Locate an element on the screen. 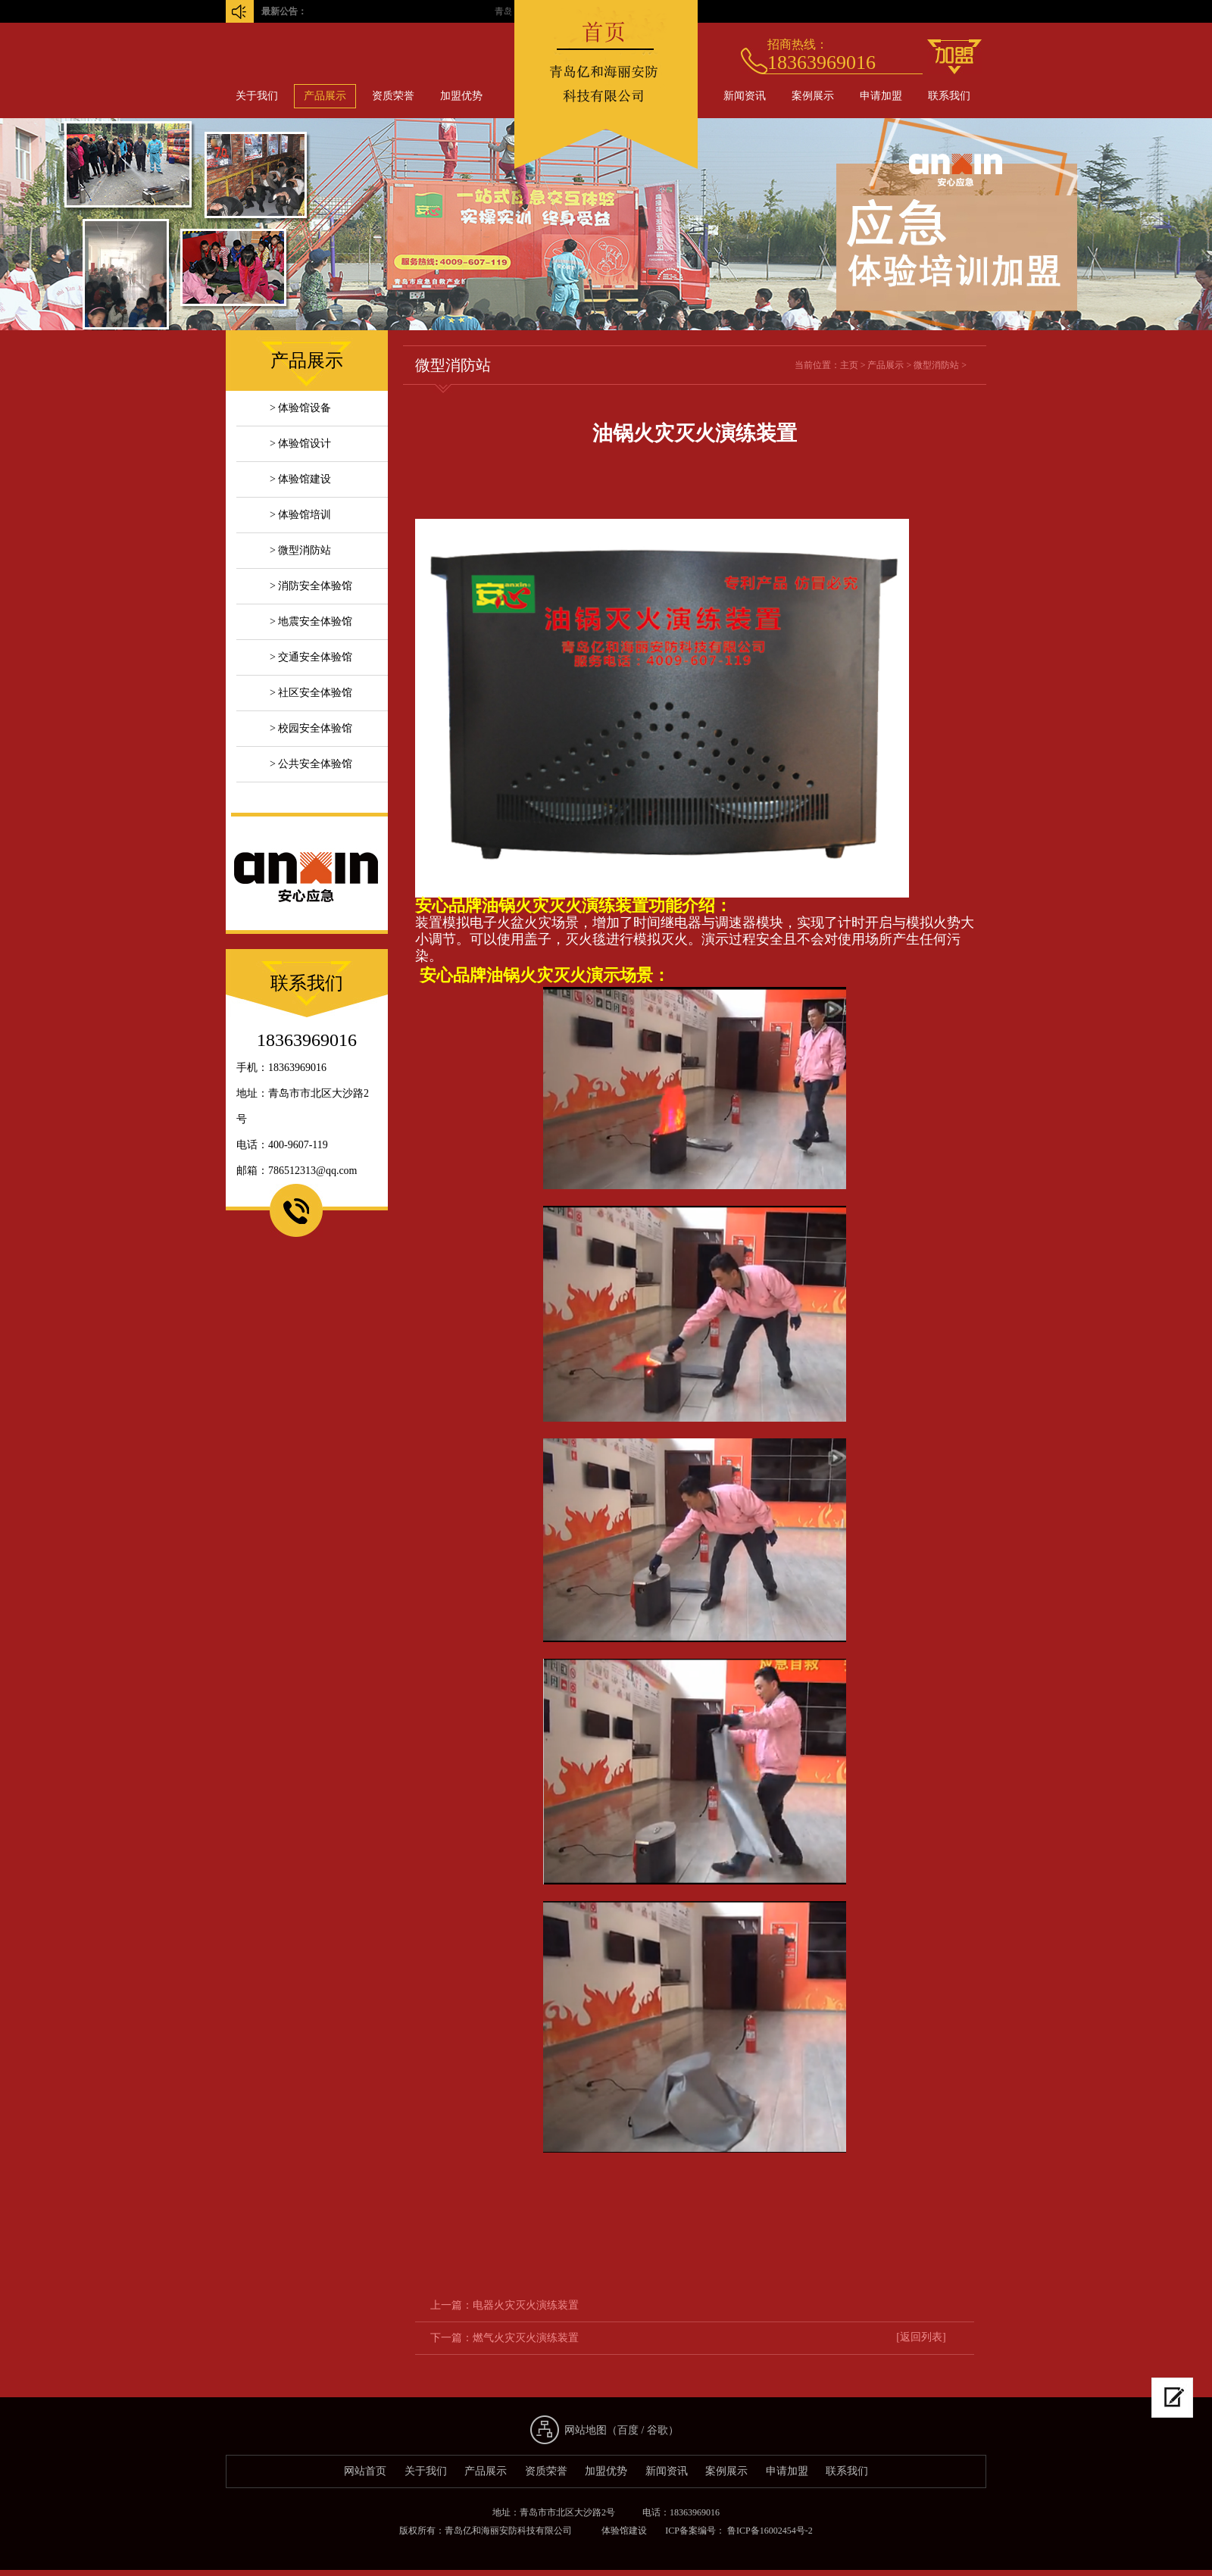  申请加盟 is located at coordinates (881, 95).